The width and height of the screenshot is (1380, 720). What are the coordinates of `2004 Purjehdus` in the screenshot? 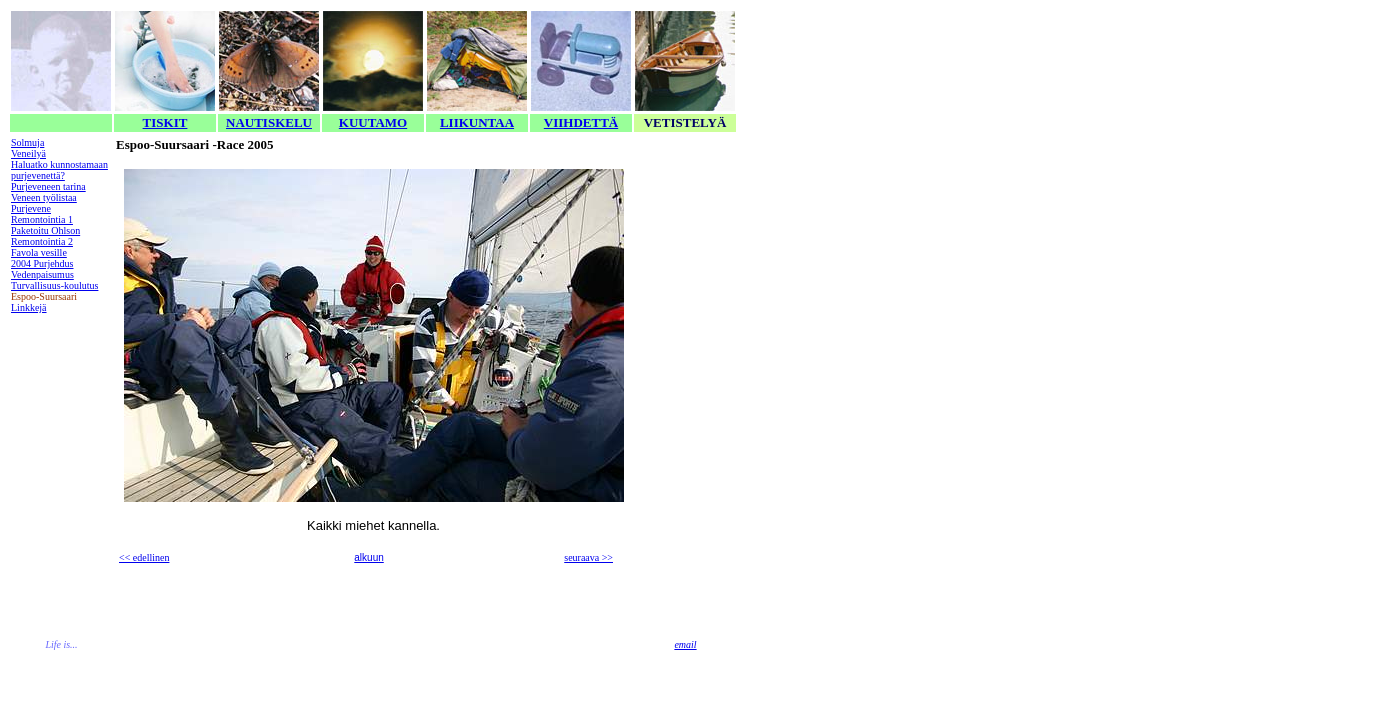 It's located at (42, 263).